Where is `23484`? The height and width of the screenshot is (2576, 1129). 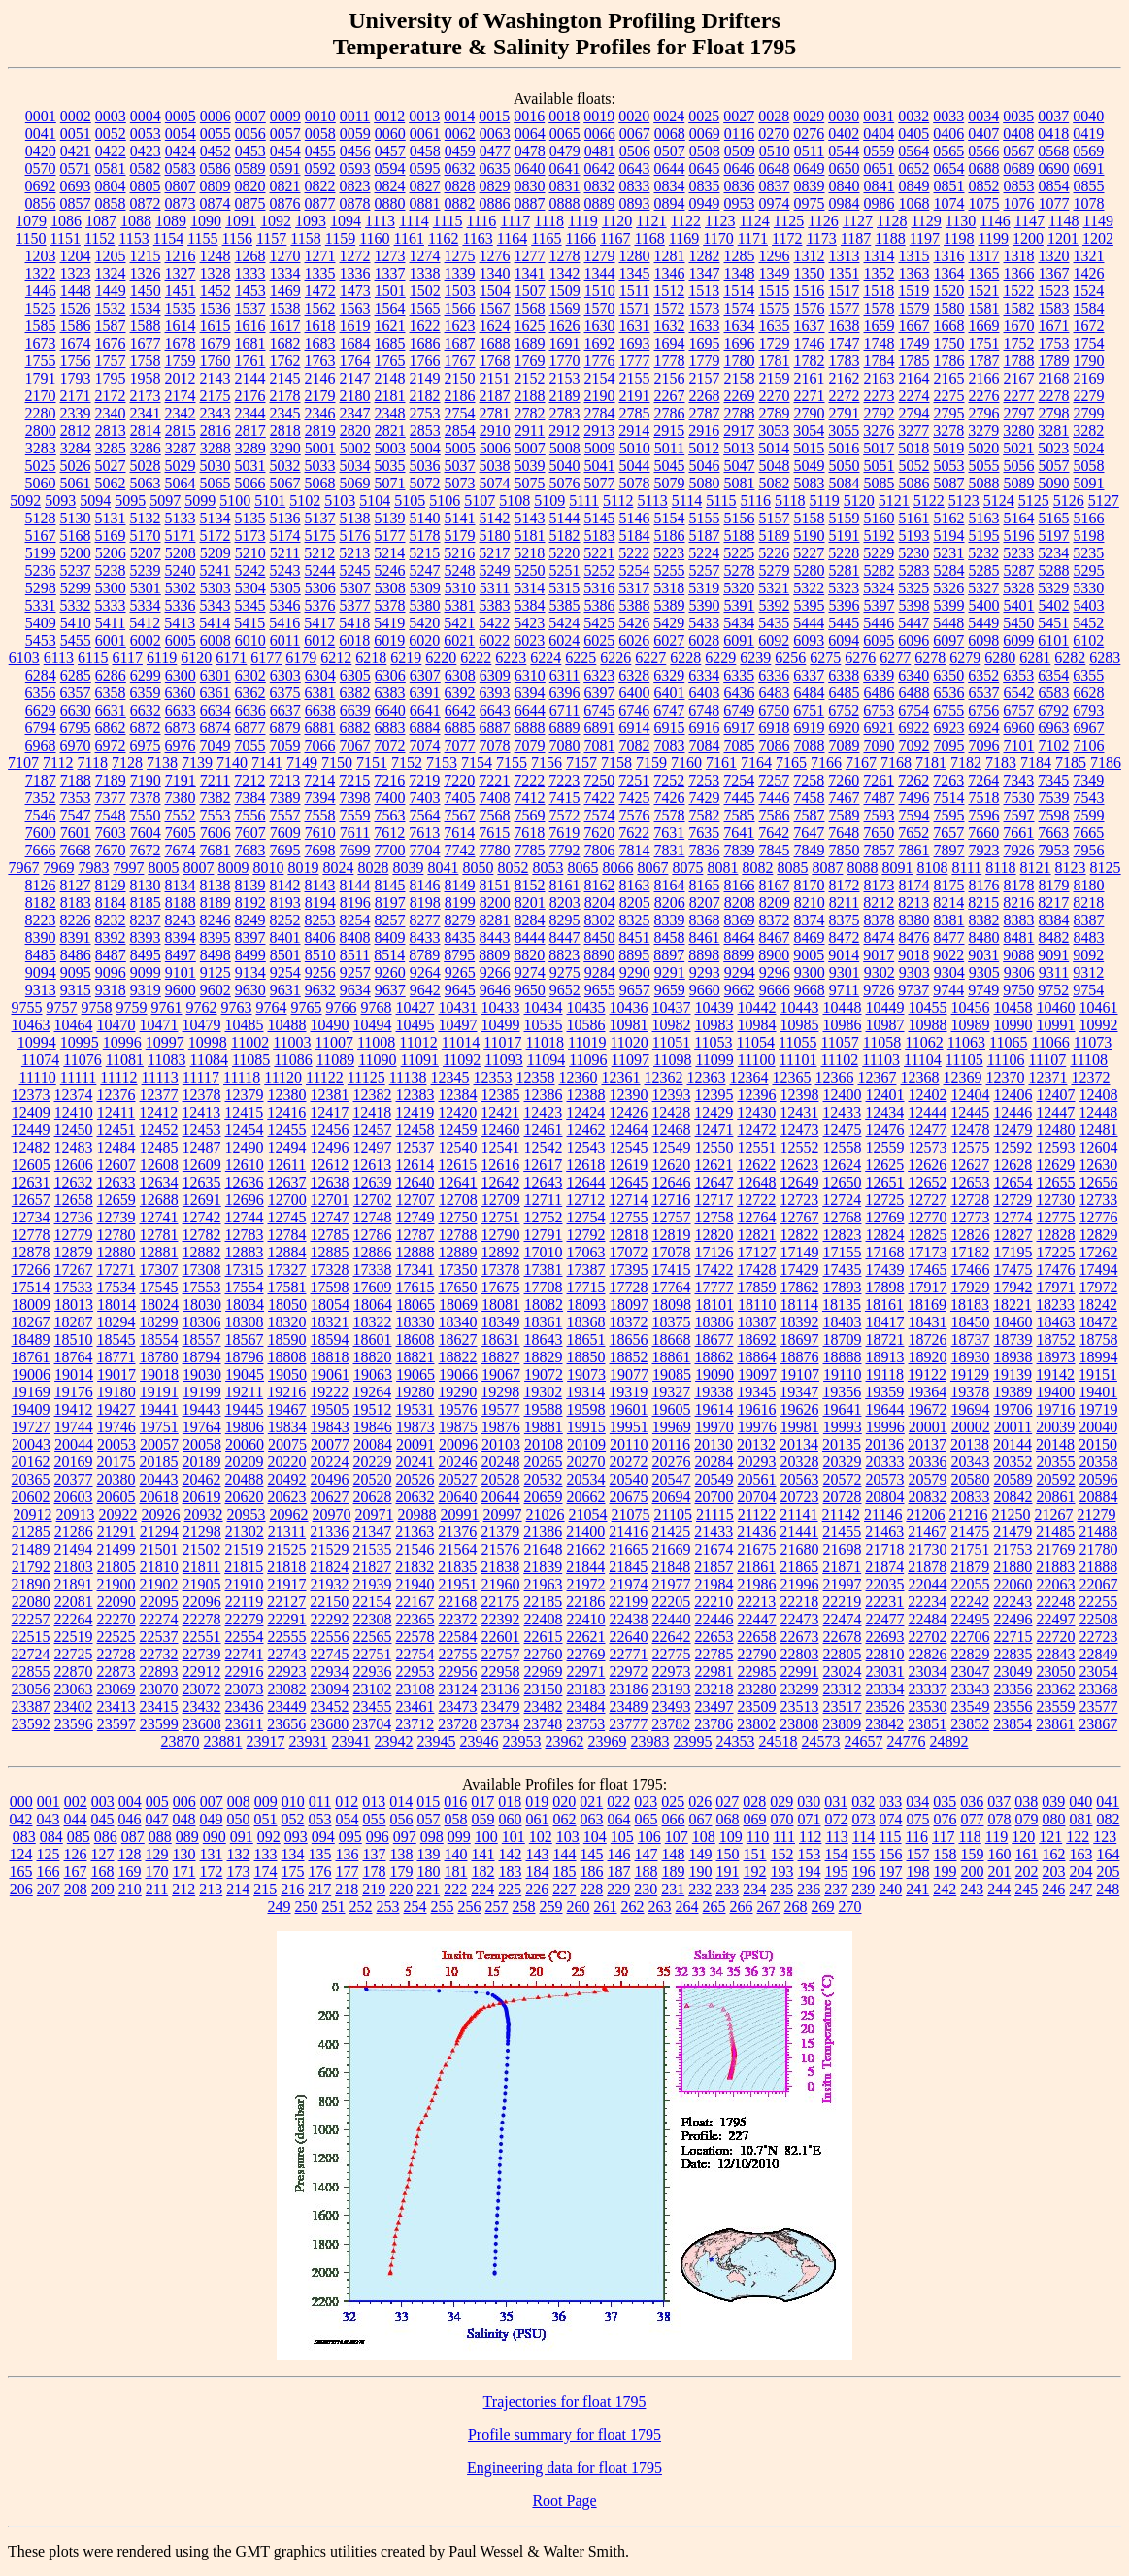
23484 is located at coordinates (586, 1706).